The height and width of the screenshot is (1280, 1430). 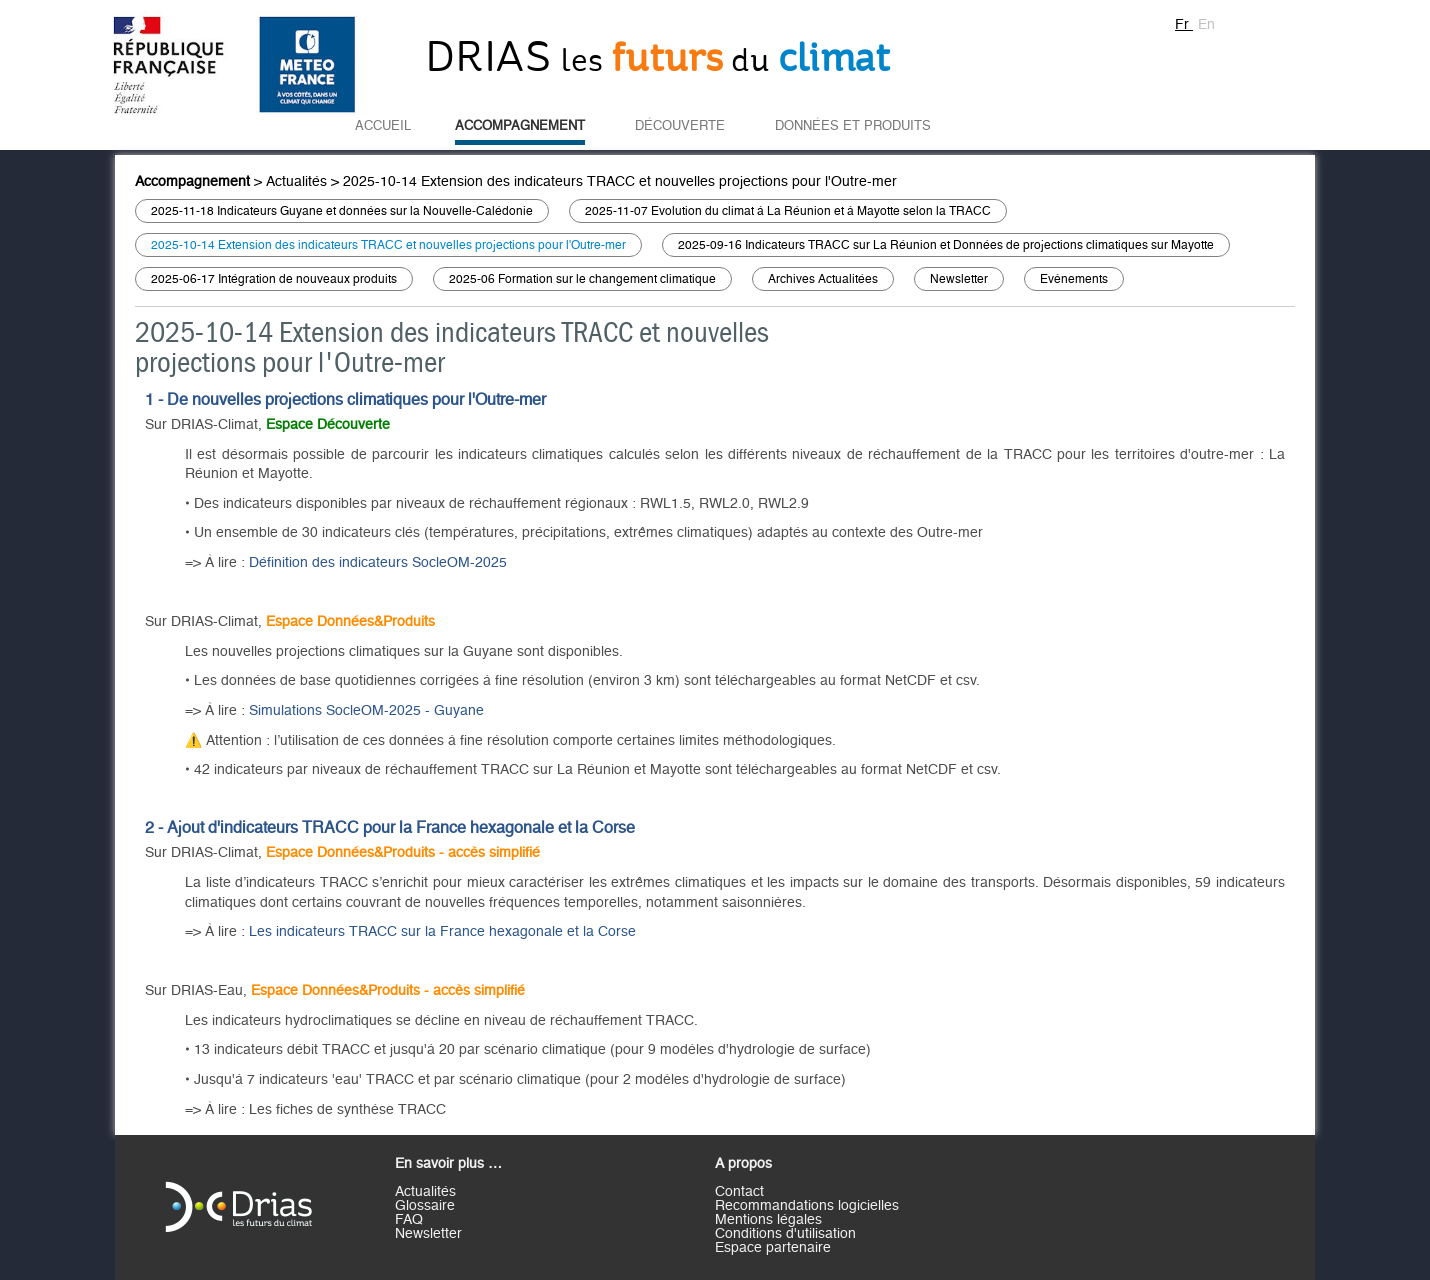 I want to click on Newsletter, so click(x=959, y=279).